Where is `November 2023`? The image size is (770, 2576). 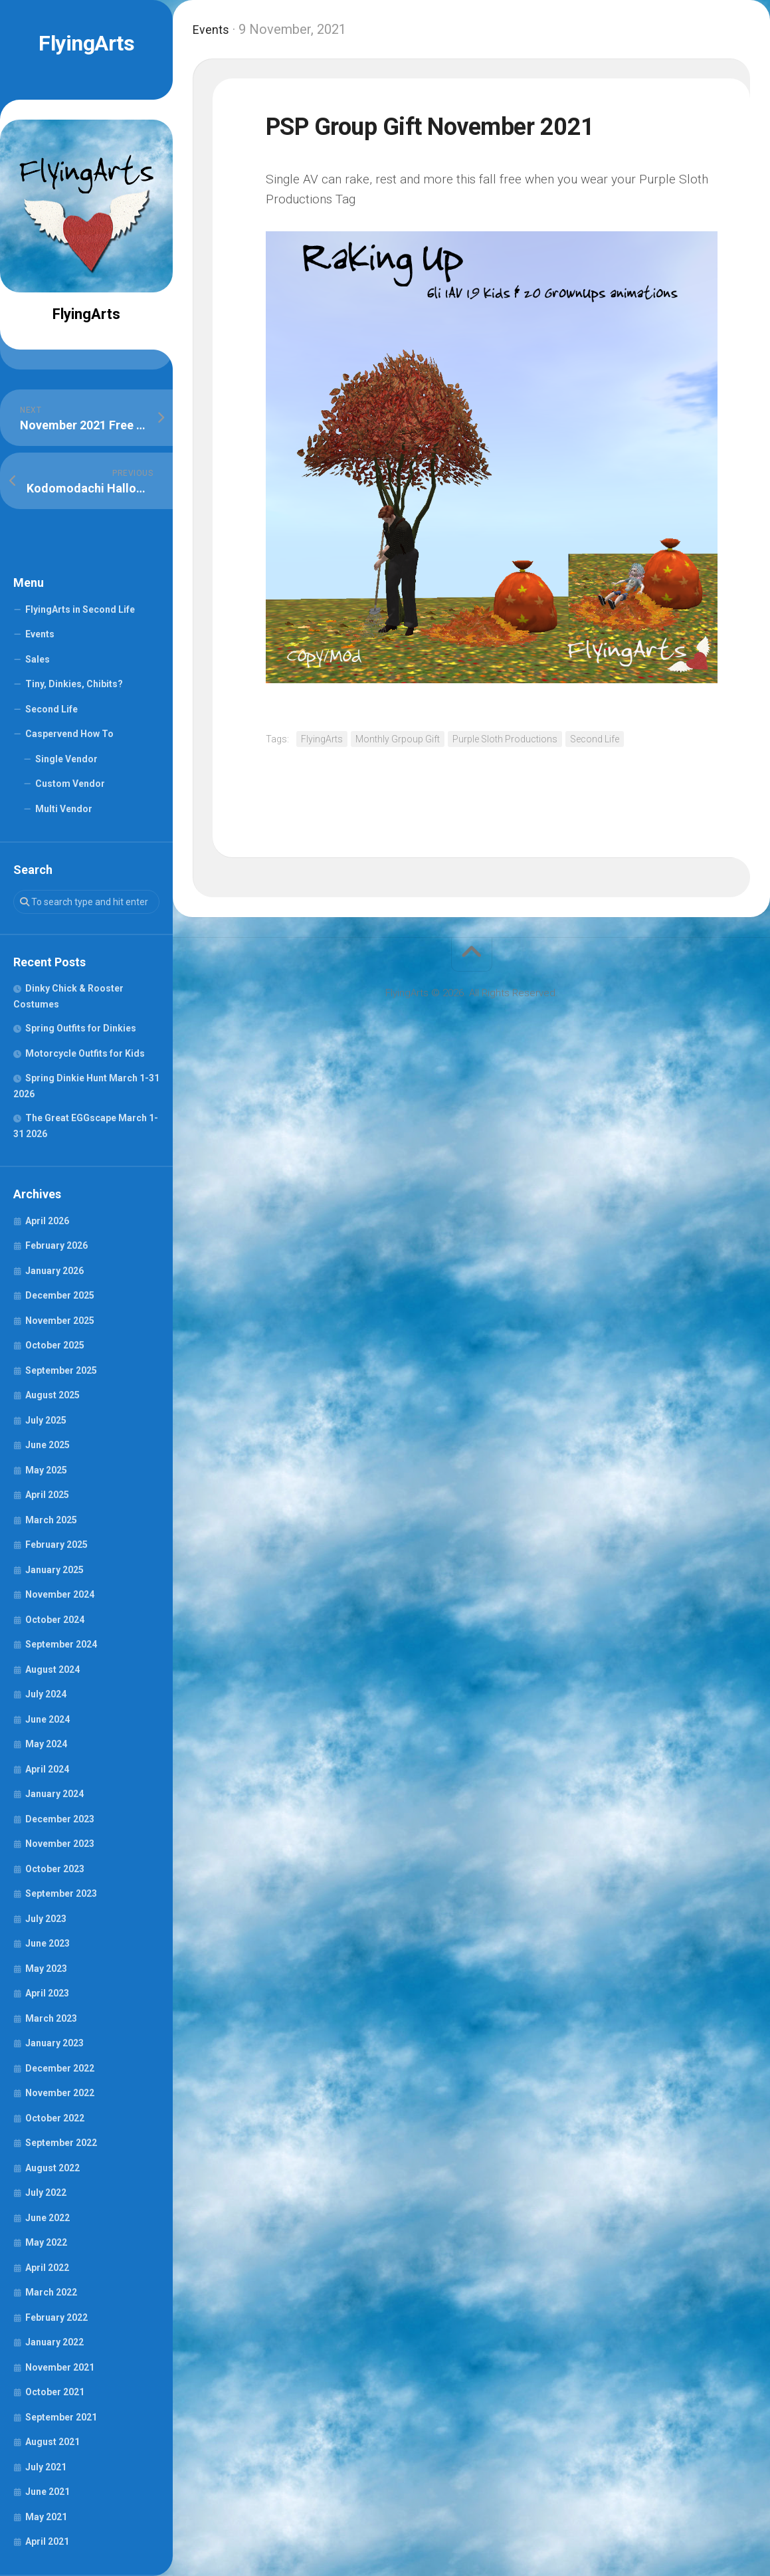 November 2023 is located at coordinates (59, 1843).